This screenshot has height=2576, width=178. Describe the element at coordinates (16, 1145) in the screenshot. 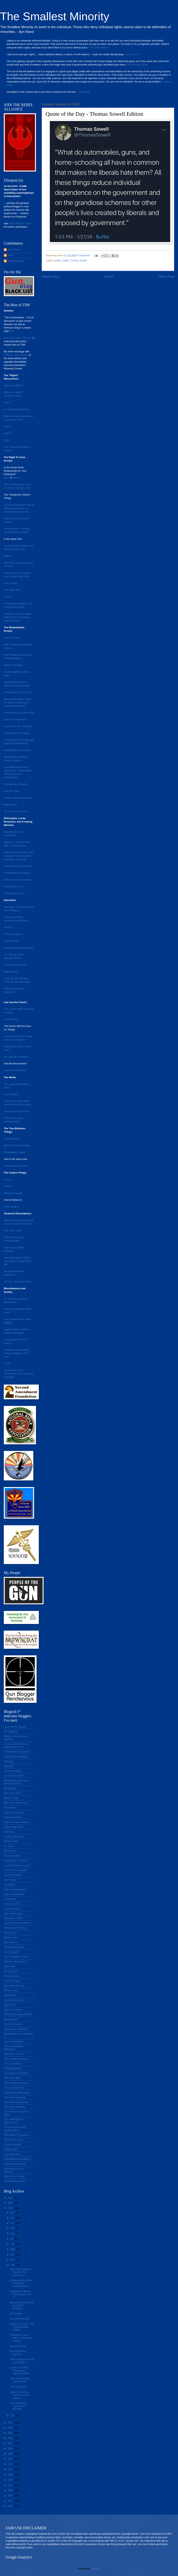

I see `March of the Lemmings` at that location.